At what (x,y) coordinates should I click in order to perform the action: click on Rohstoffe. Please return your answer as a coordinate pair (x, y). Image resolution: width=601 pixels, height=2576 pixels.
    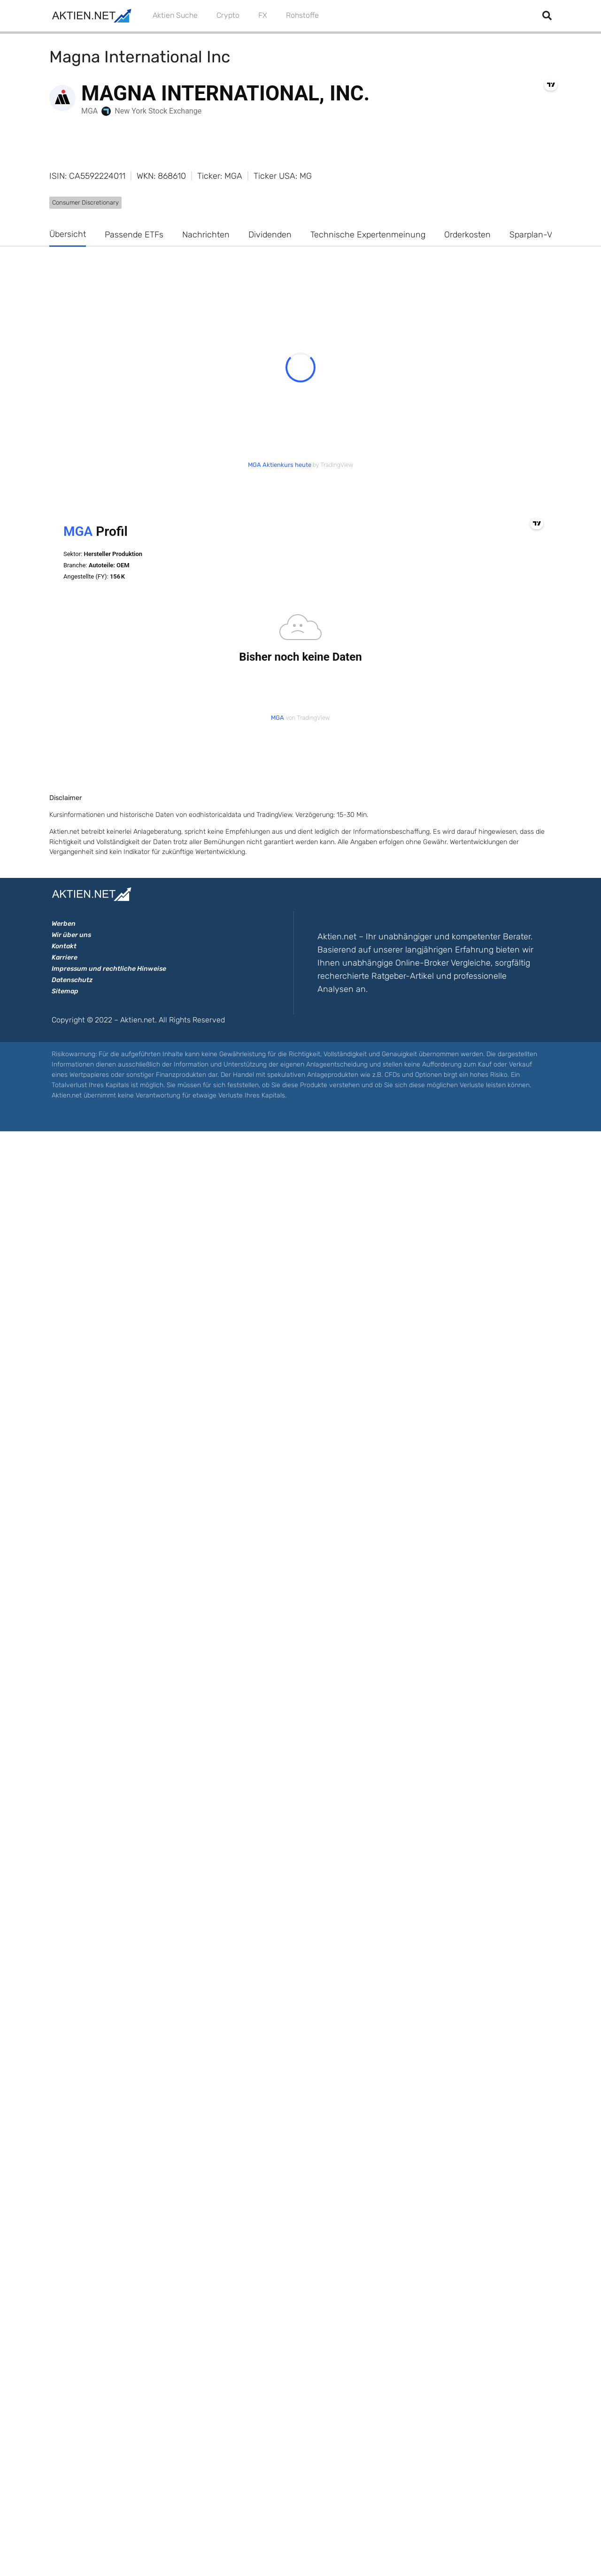
    Looking at the image, I should click on (302, 15).